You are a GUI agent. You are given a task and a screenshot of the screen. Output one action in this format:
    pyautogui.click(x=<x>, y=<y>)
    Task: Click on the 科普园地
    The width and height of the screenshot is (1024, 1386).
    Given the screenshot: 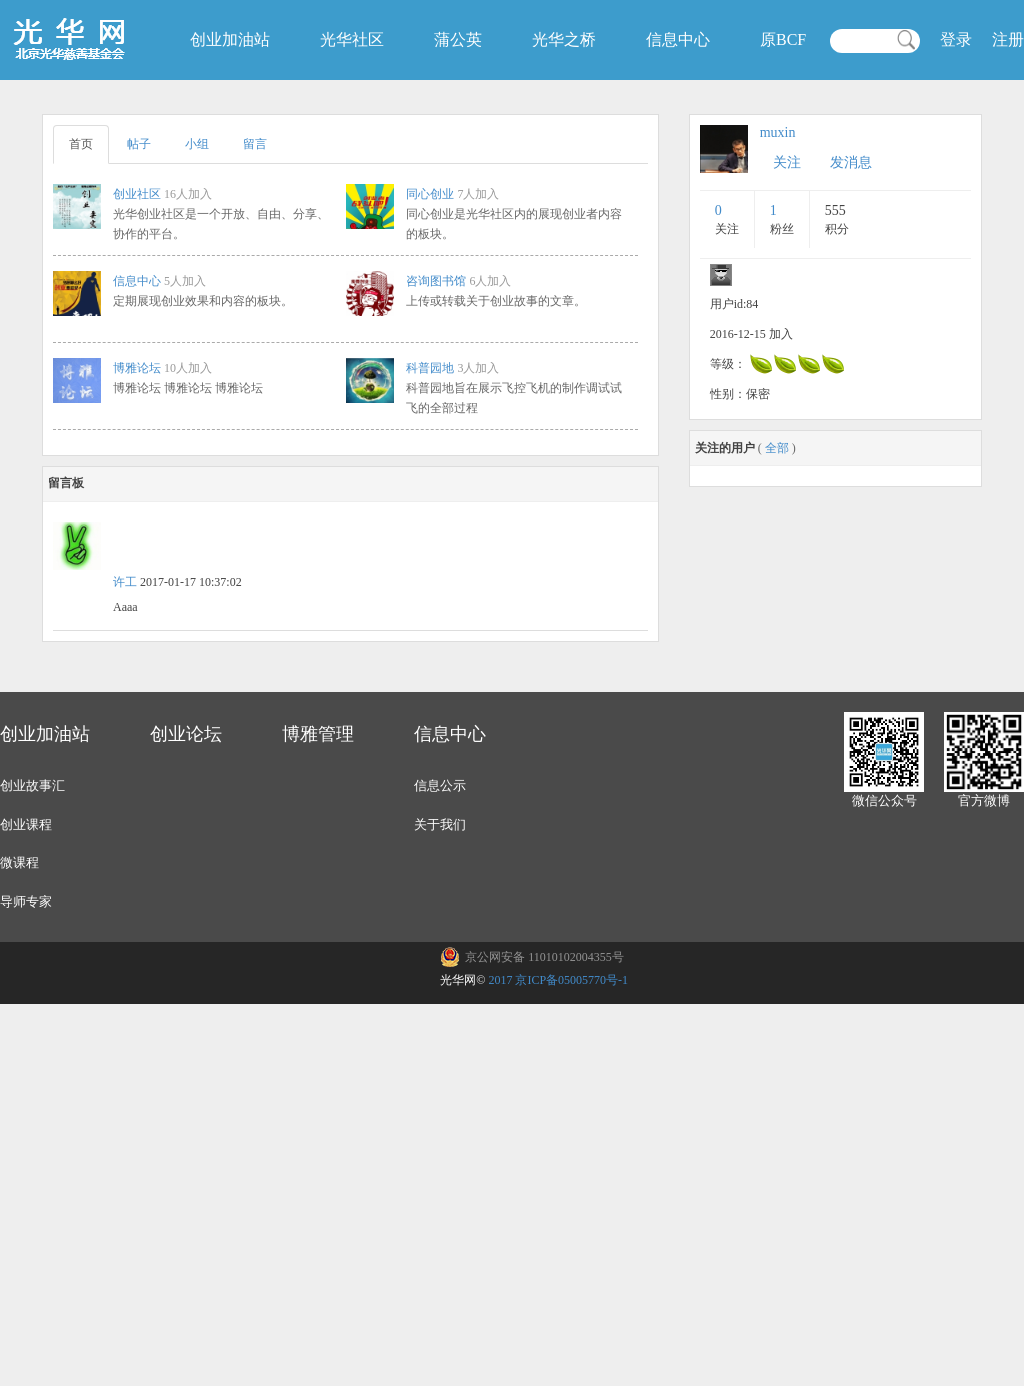 What is the action you would take?
    pyautogui.click(x=430, y=368)
    